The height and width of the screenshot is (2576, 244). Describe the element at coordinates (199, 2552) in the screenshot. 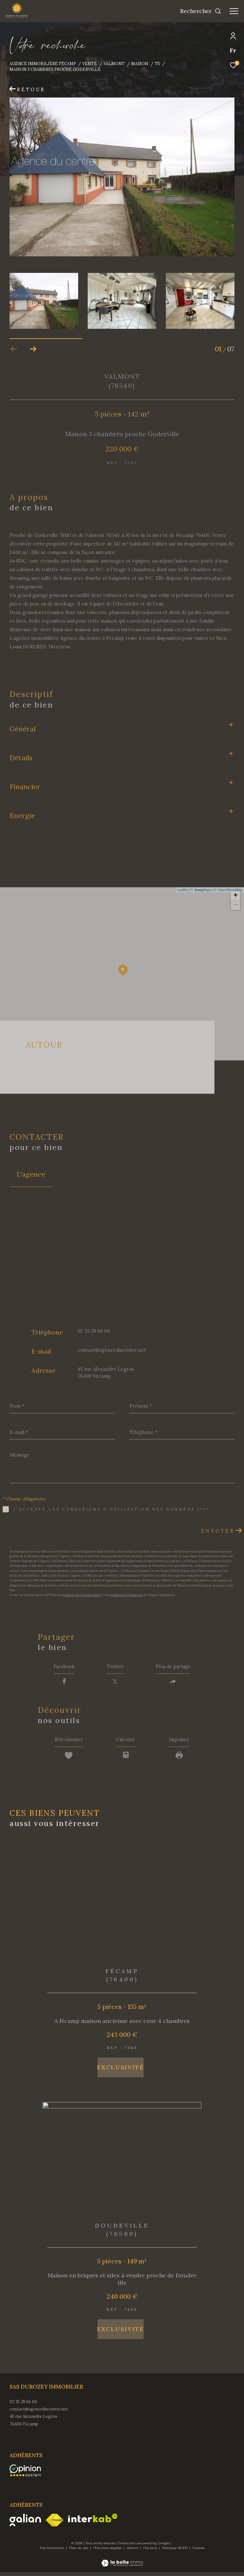

I see `Cookies` at that location.